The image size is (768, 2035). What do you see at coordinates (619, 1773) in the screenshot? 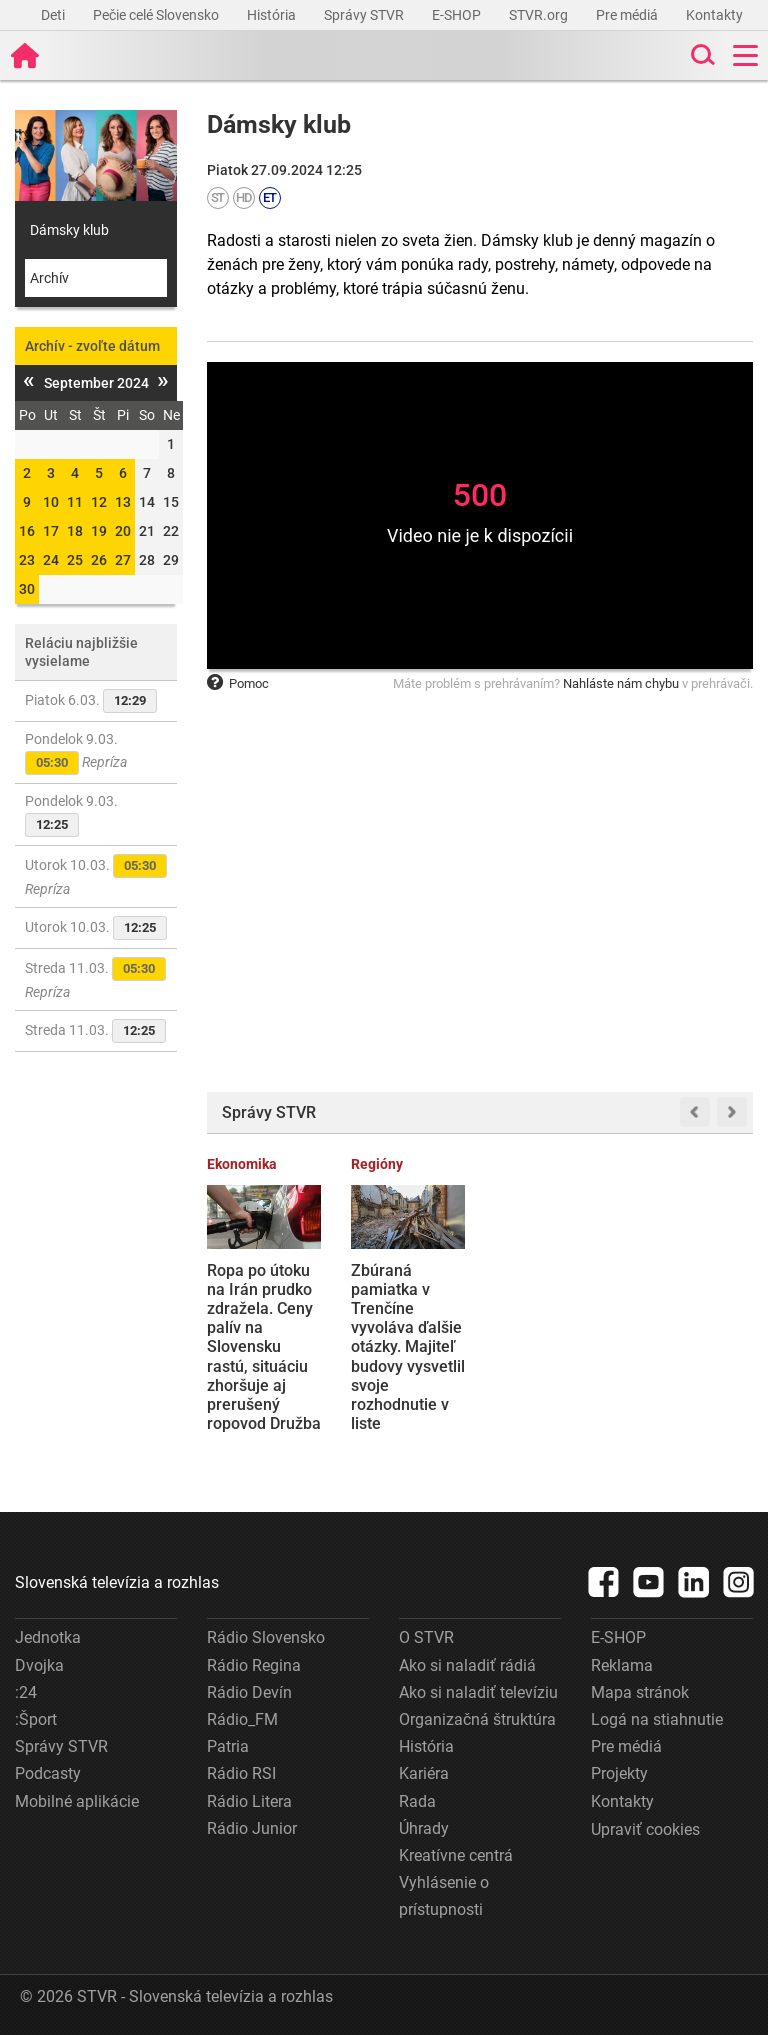
I see `Projekty` at bounding box center [619, 1773].